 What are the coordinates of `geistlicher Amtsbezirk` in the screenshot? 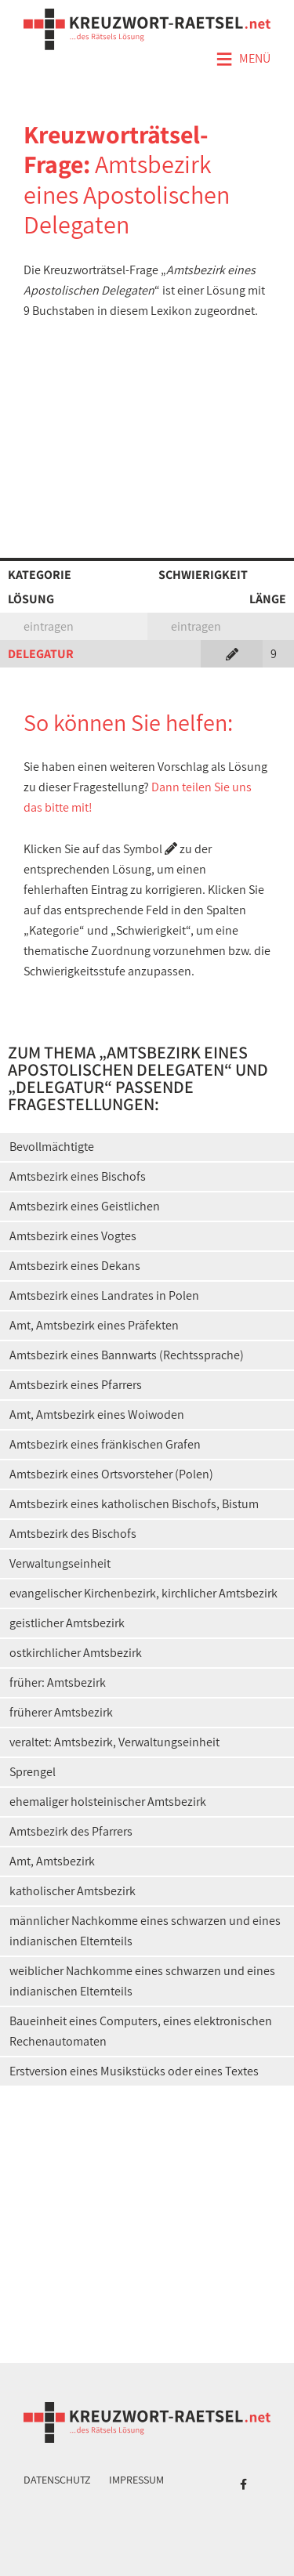 It's located at (67, 1623).